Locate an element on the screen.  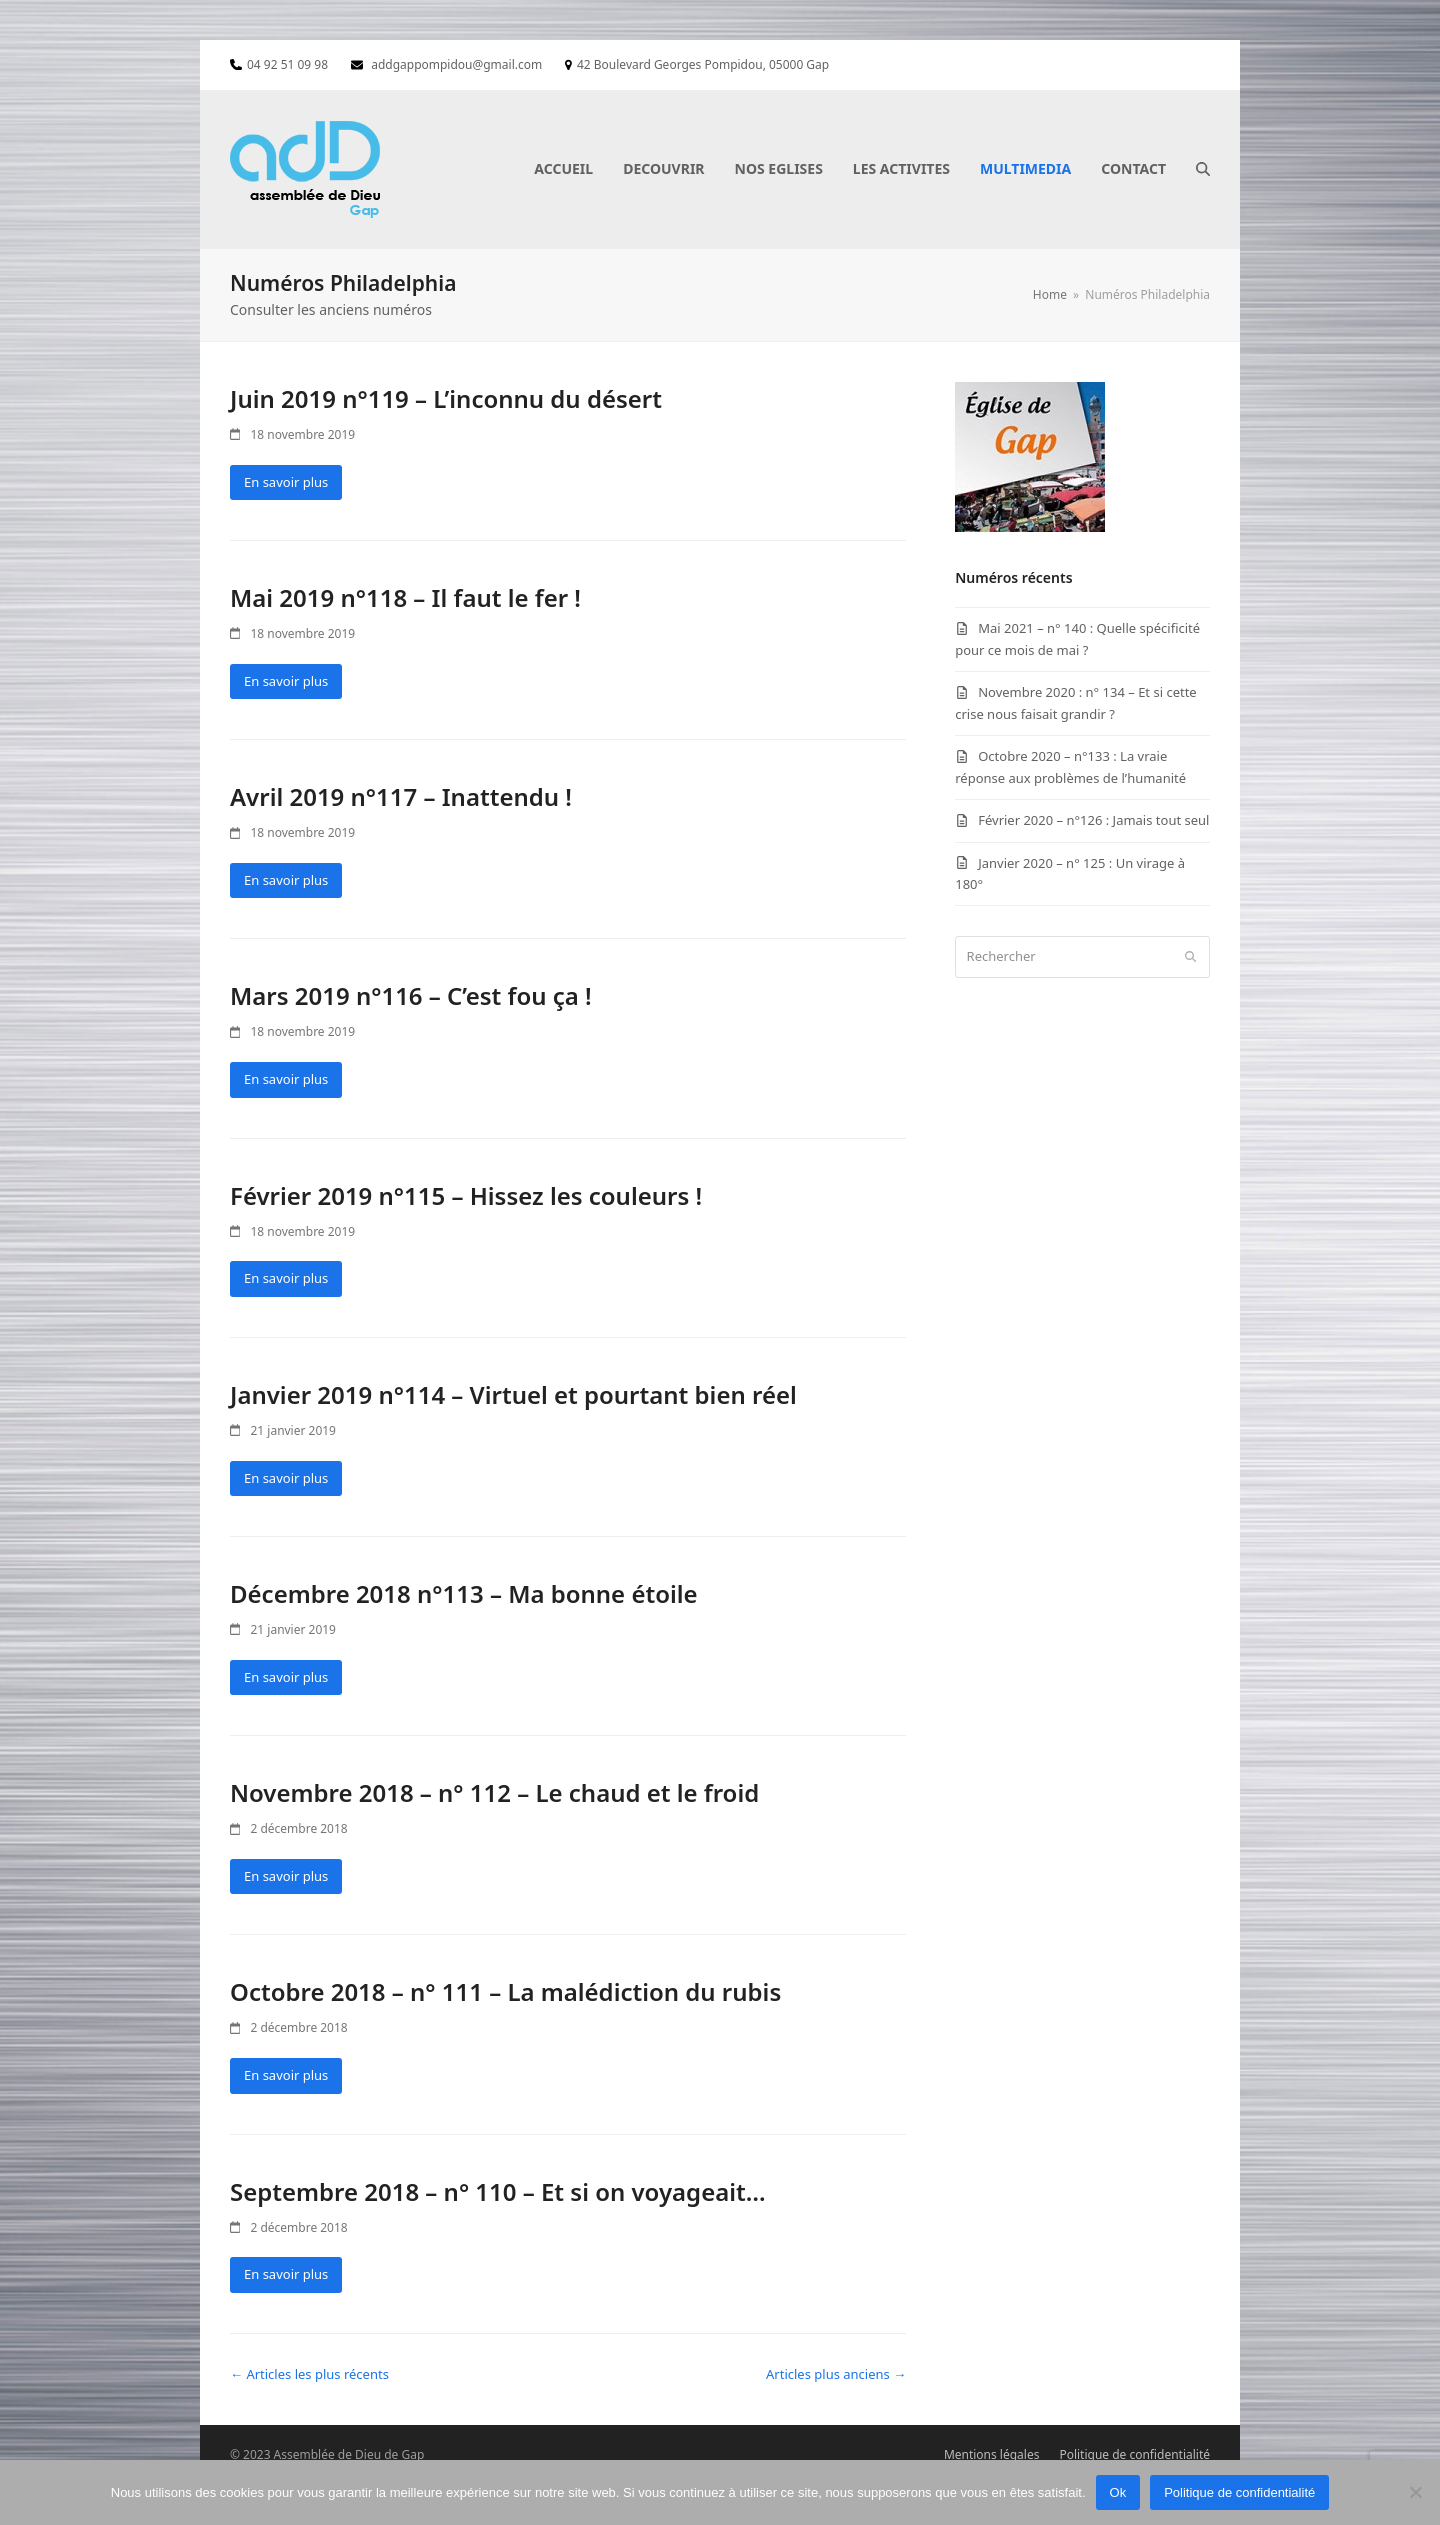
Février 2019 n°115 – Hissez les couleurs ! is located at coordinates (466, 1195).